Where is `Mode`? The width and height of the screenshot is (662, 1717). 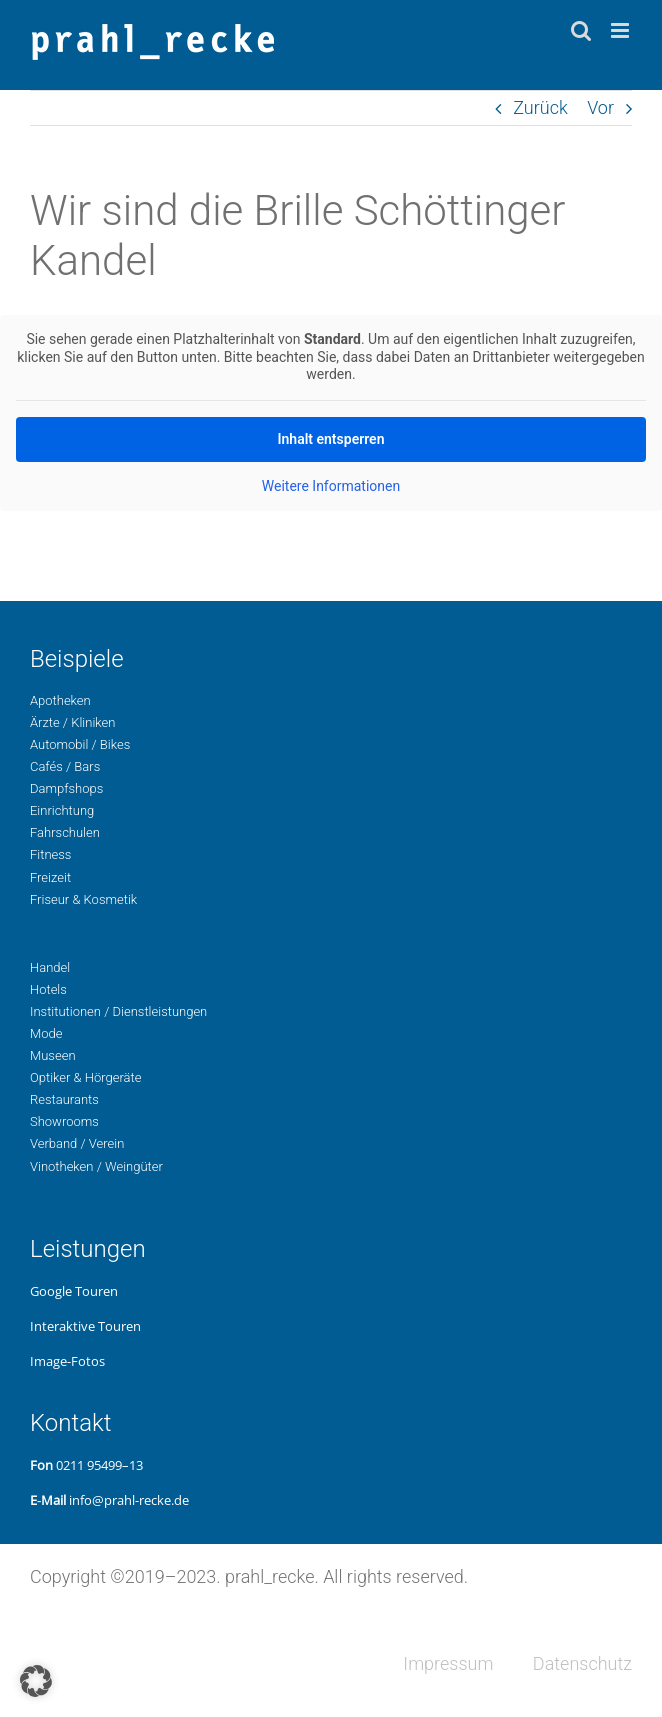
Mode is located at coordinates (46, 1033).